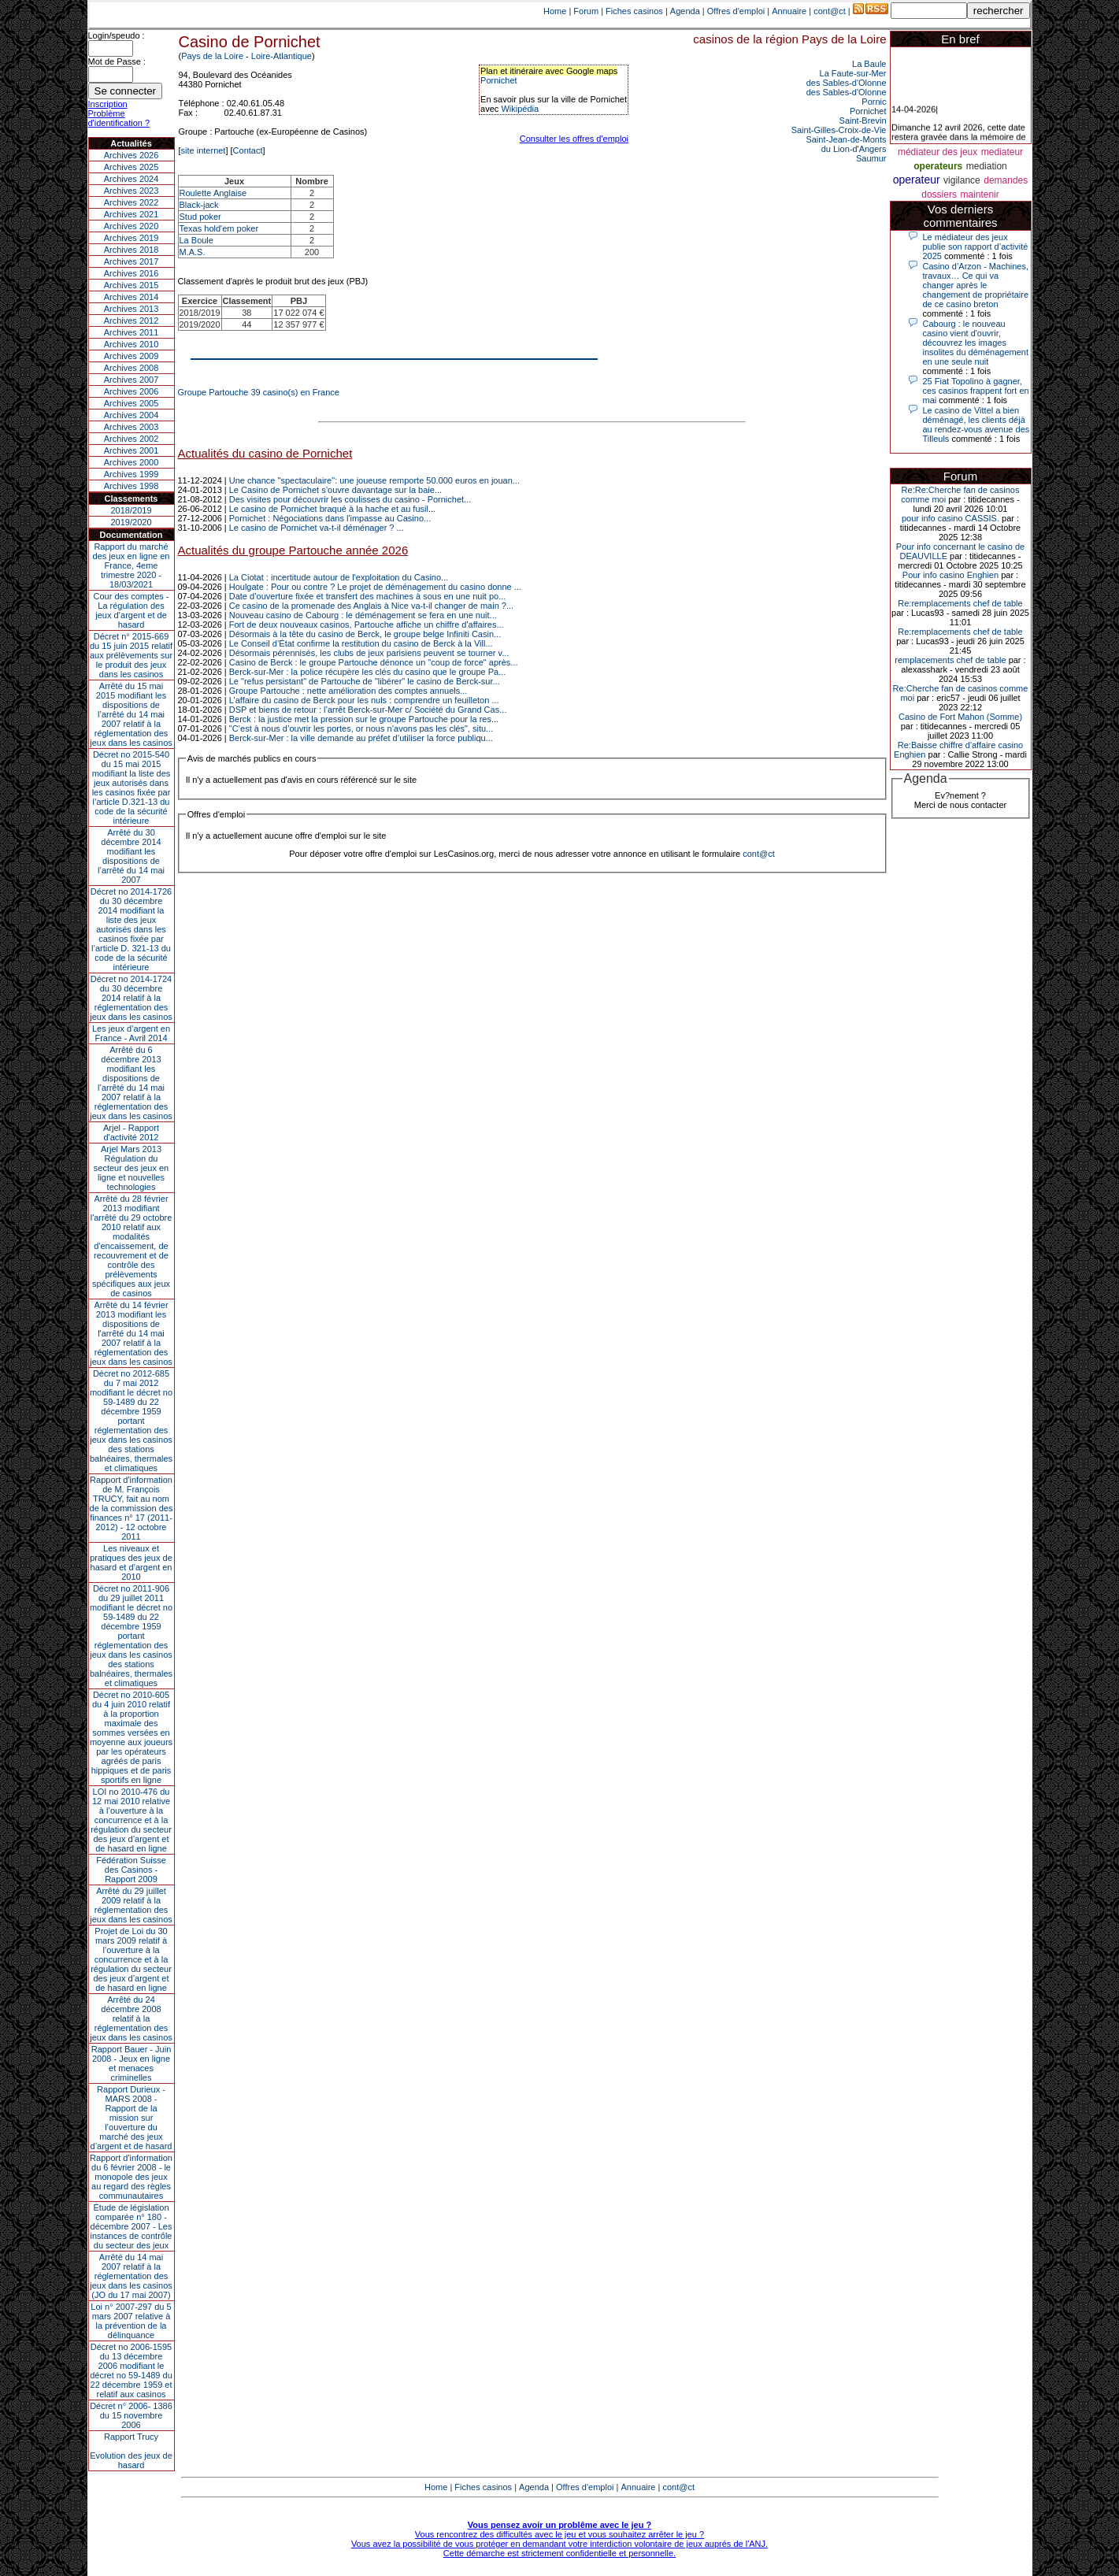  What do you see at coordinates (131, 226) in the screenshot?
I see `Archives 2020` at bounding box center [131, 226].